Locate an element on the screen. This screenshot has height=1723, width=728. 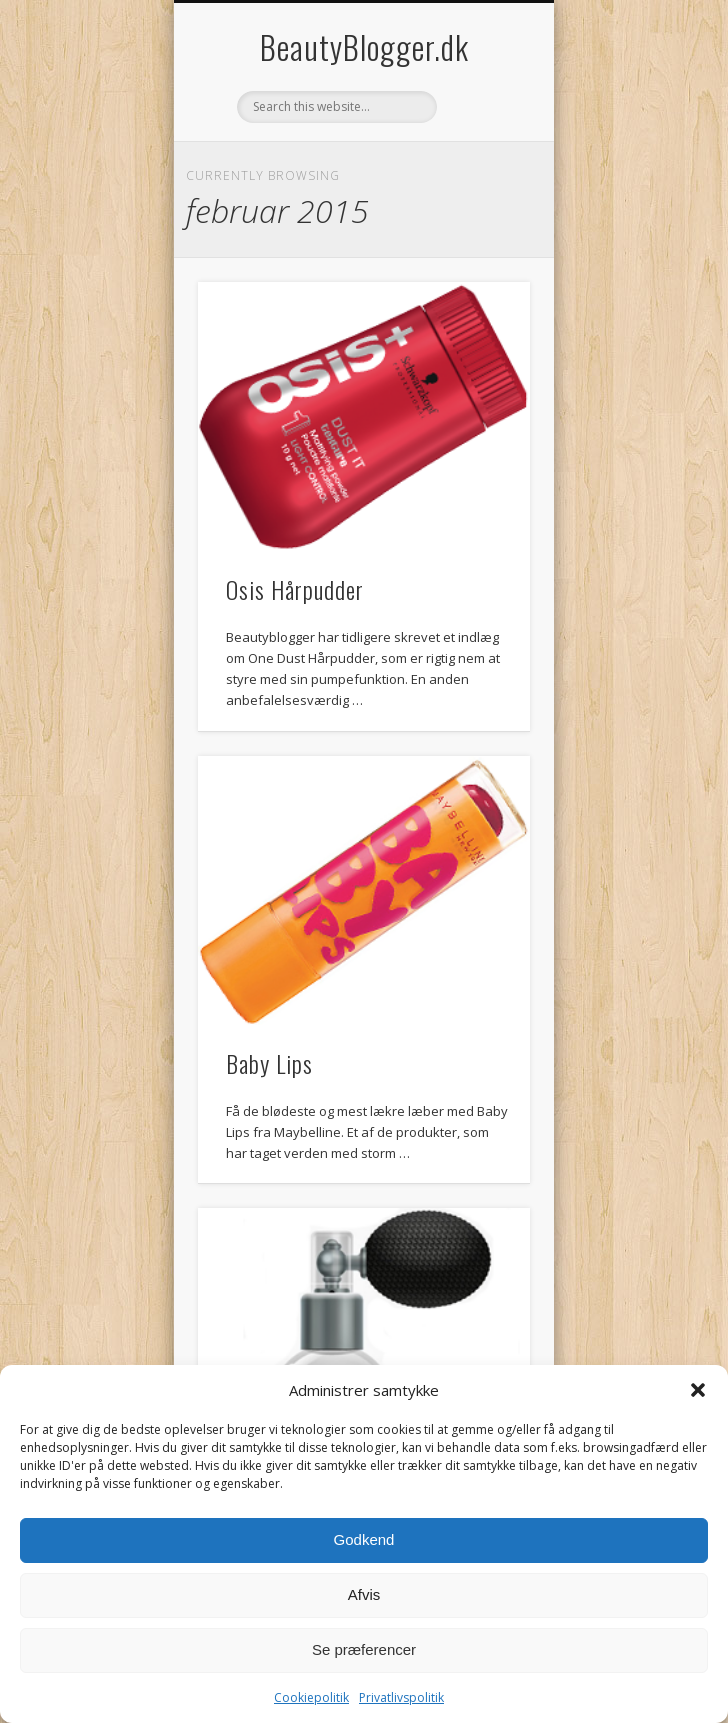
Baby Lips is located at coordinates (269, 1063).